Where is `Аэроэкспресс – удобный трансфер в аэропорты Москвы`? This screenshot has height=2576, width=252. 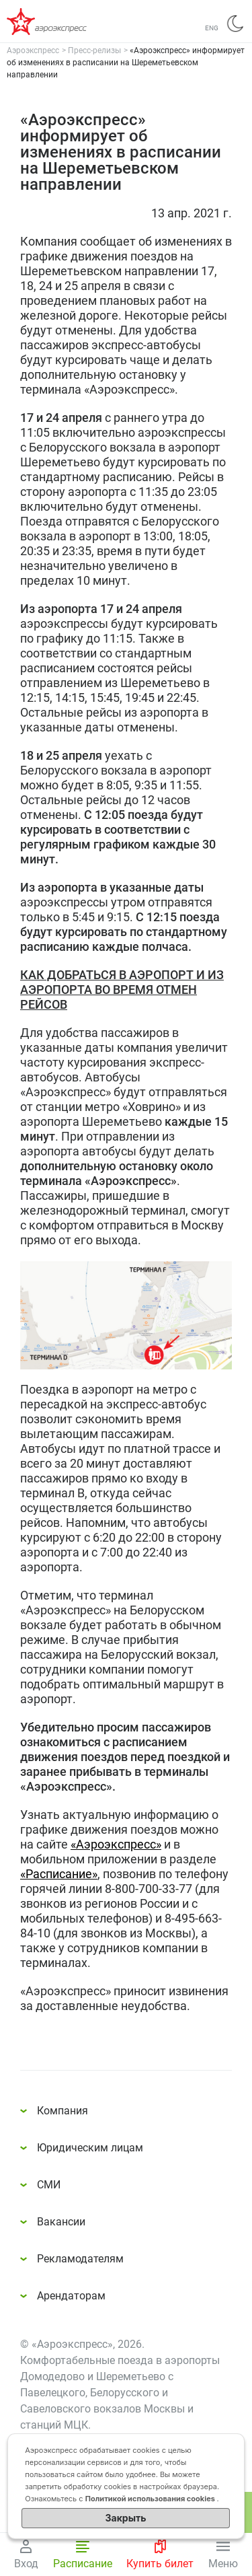
Аэроэкспресс – удобный трансфер в аэропорты Москвы is located at coordinates (60, 21).